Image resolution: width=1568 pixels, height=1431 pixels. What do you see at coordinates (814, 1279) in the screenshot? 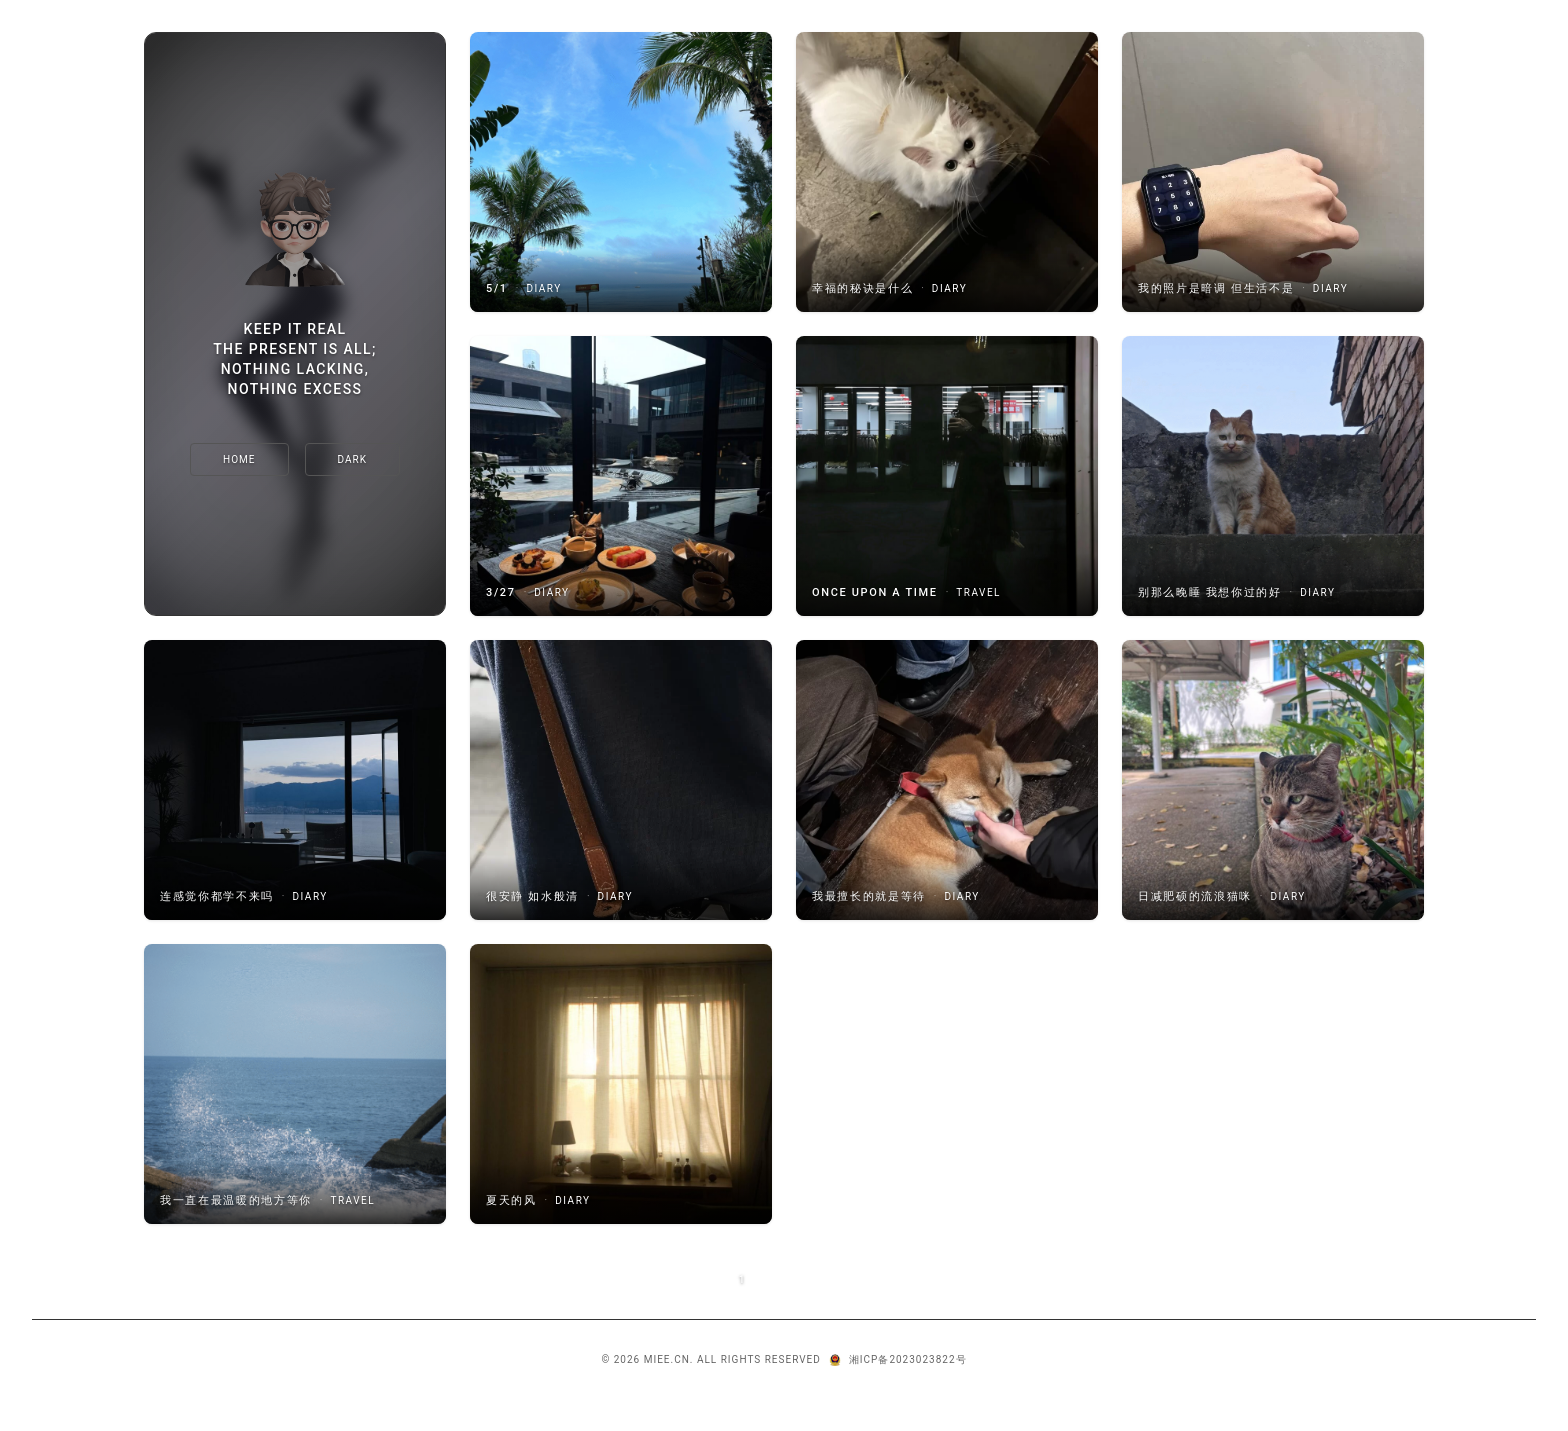
I see `Next` at bounding box center [814, 1279].